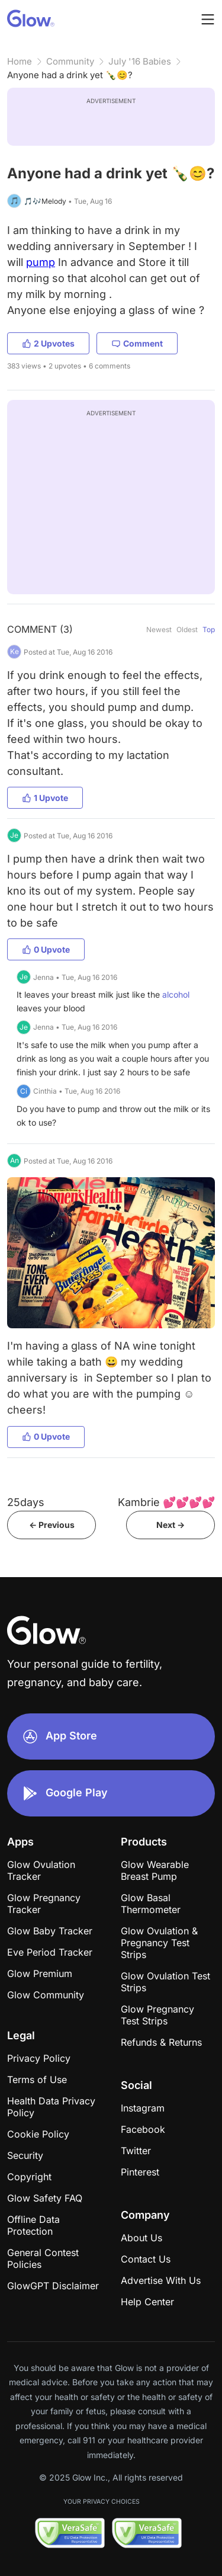 The image size is (222, 2576). What do you see at coordinates (166, 1502) in the screenshot?
I see `Kambrie 💕💕💕💕` at bounding box center [166, 1502].